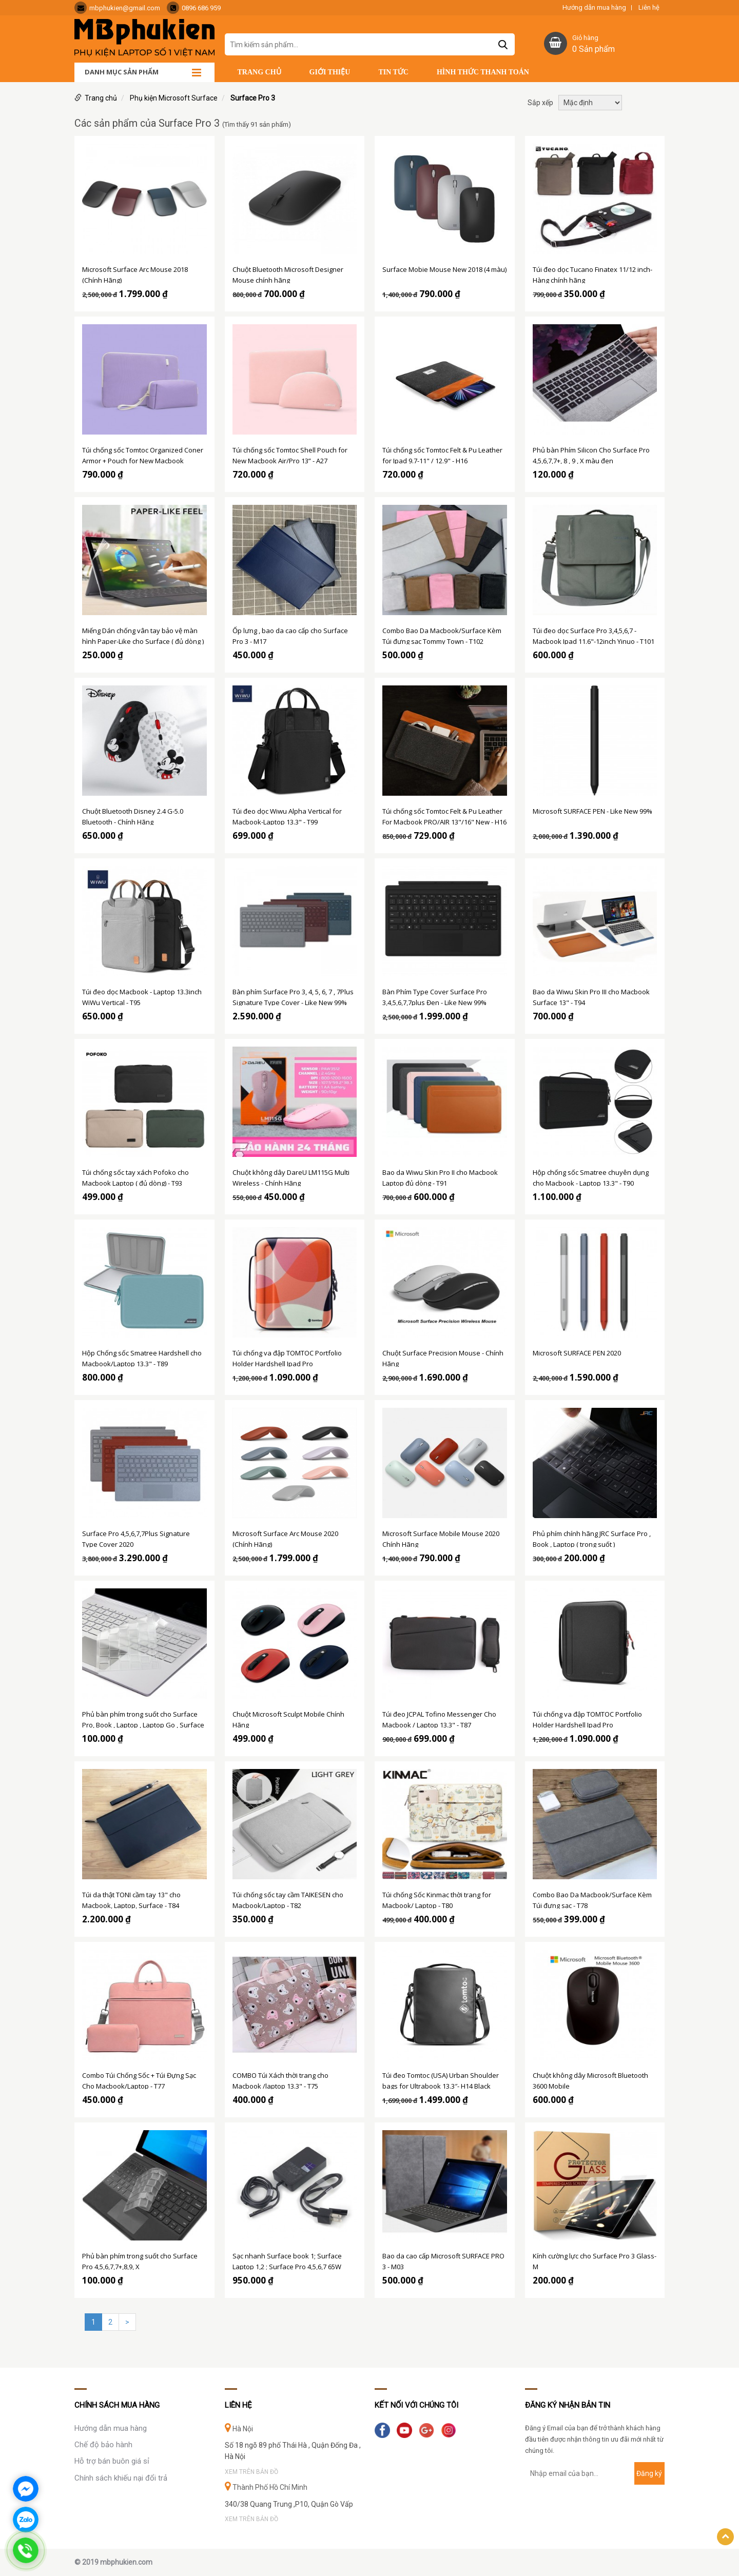  I want to click on Tin tức, so click(393, 72).